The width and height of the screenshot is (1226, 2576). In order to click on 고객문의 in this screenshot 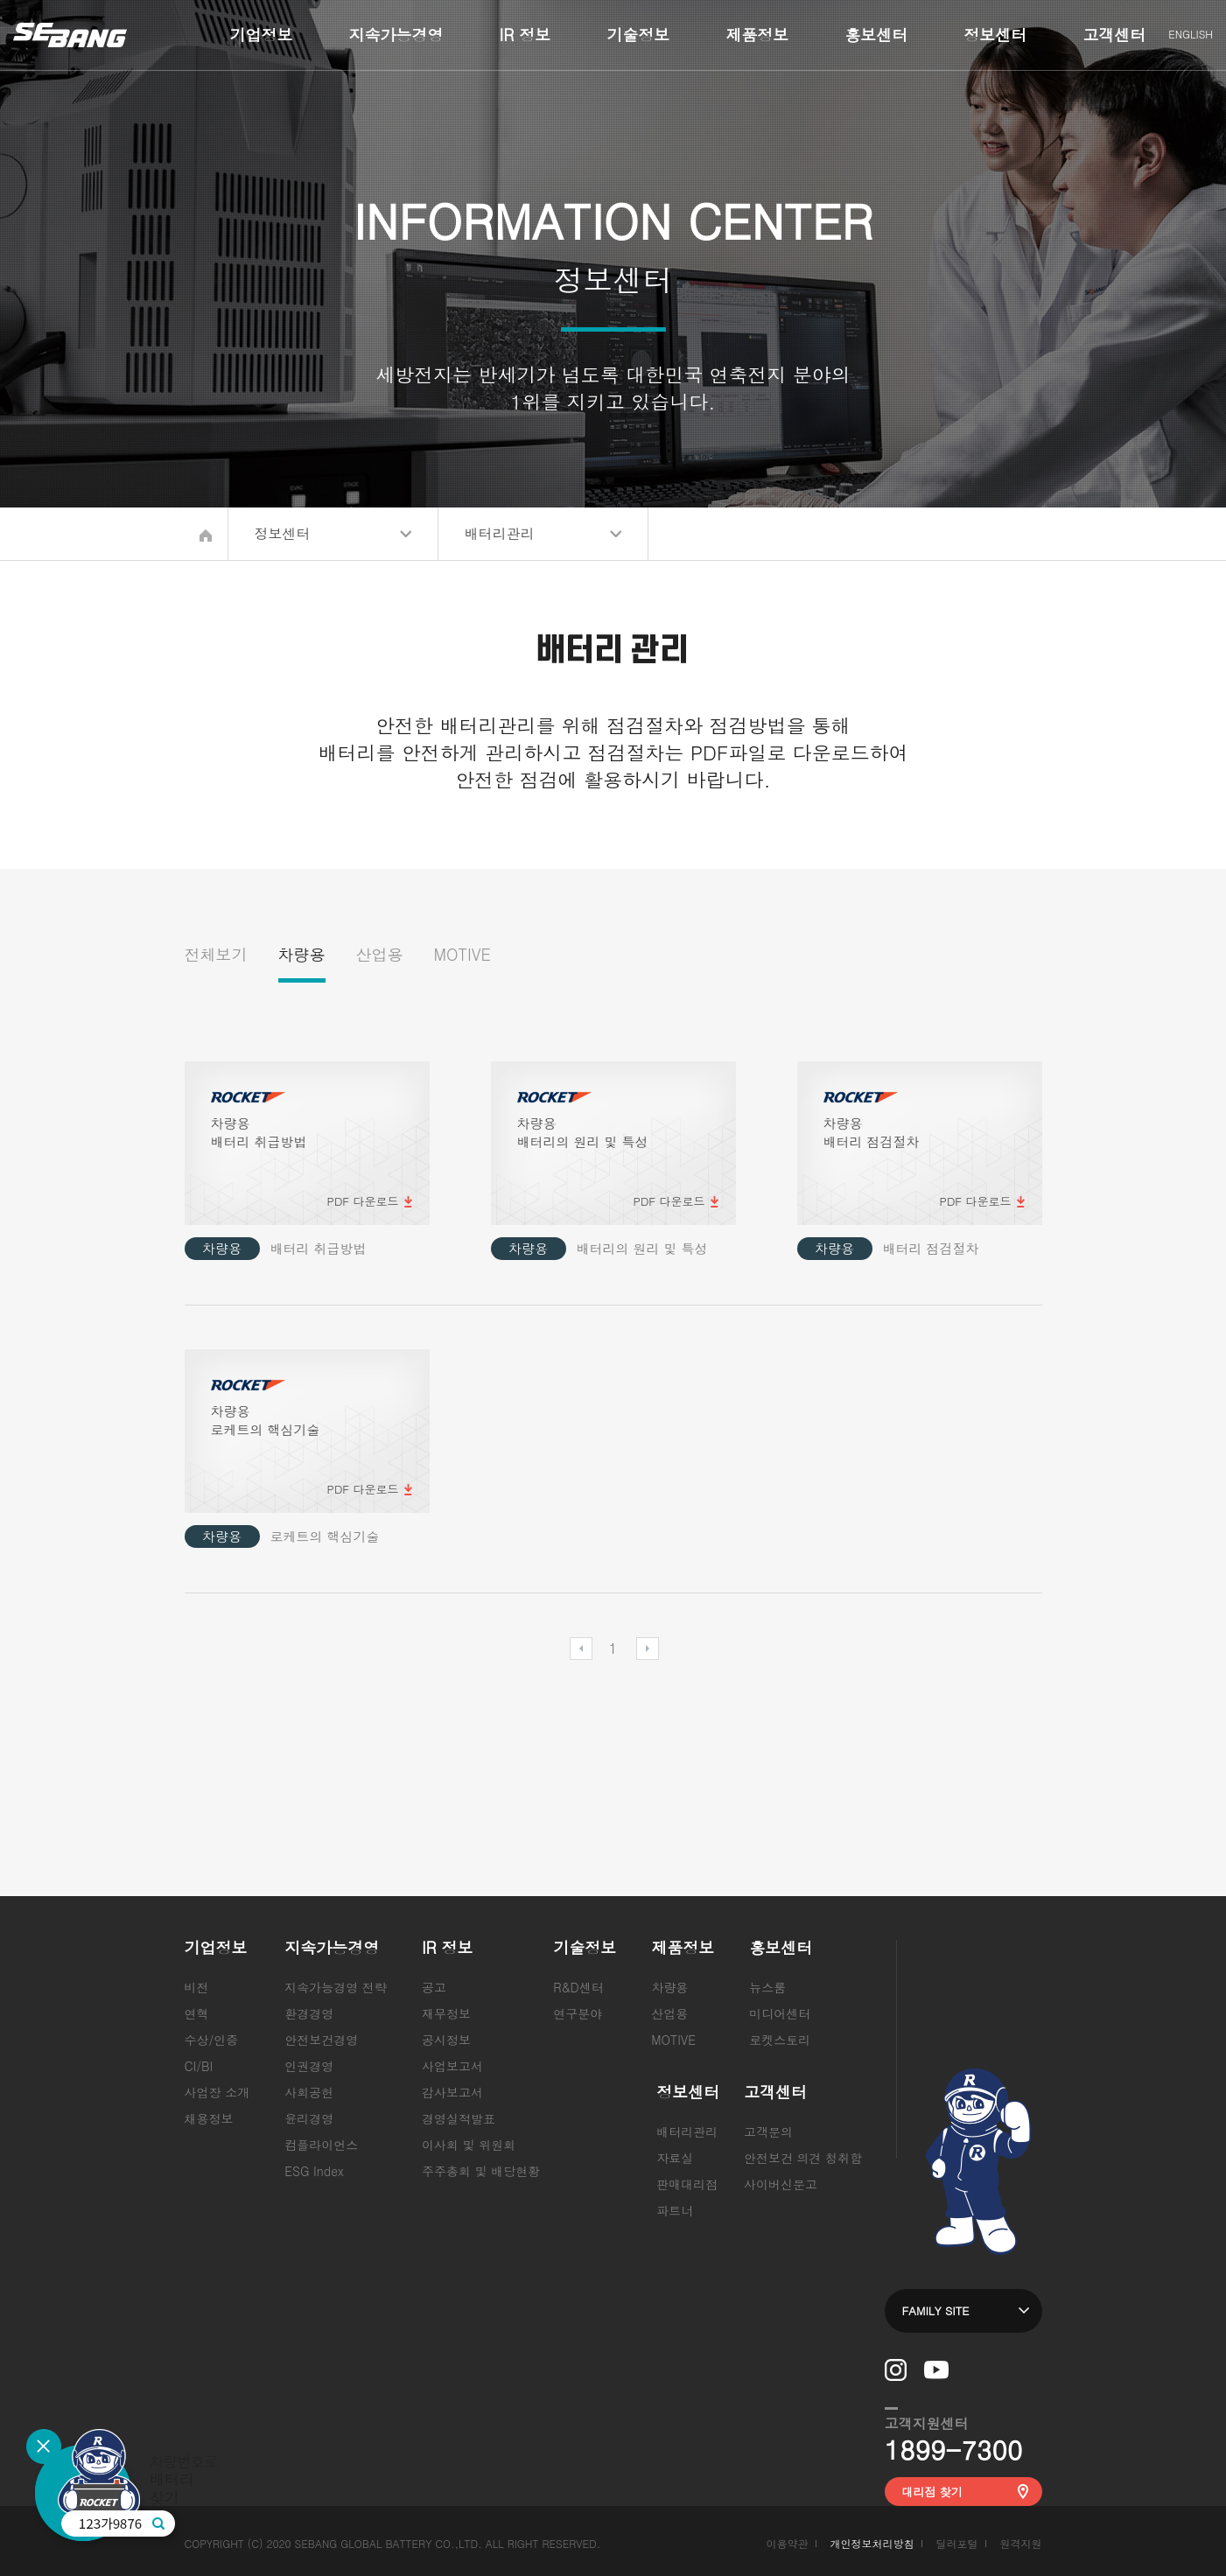, I will do `click(768, 2131)`.